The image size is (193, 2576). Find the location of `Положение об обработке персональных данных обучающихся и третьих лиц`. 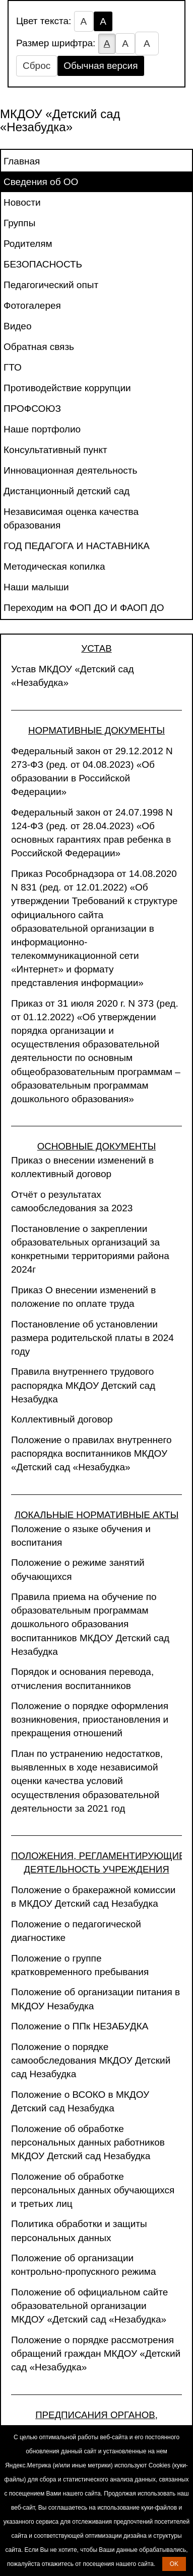

Положение об обработке персональных данных обучающихся и третьих лиц is located at coordinates (92, 2190).